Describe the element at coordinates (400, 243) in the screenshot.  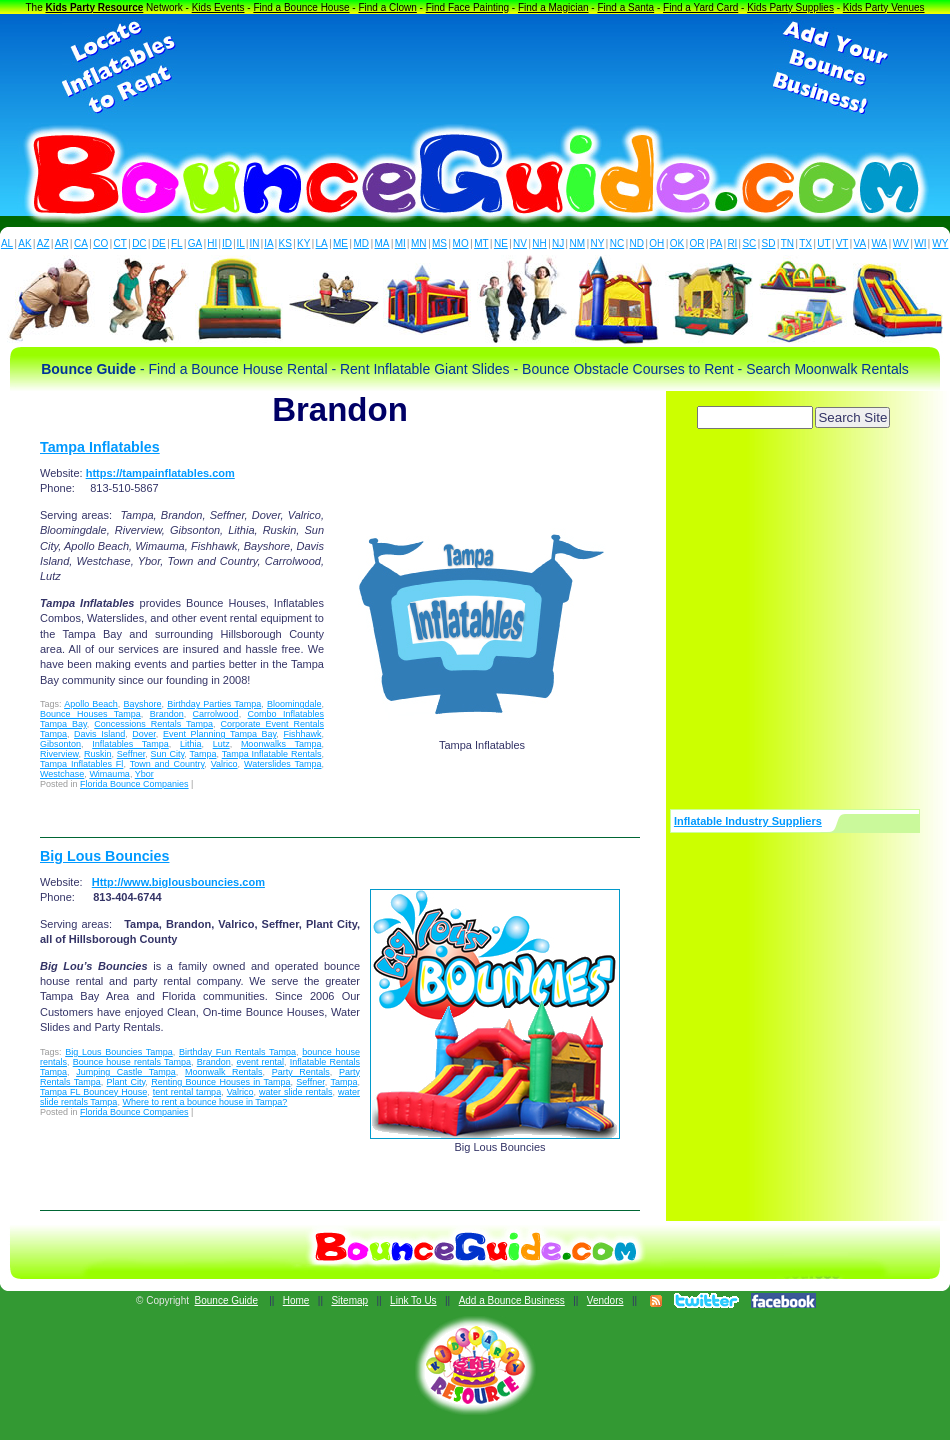
I see `MI` at that location.